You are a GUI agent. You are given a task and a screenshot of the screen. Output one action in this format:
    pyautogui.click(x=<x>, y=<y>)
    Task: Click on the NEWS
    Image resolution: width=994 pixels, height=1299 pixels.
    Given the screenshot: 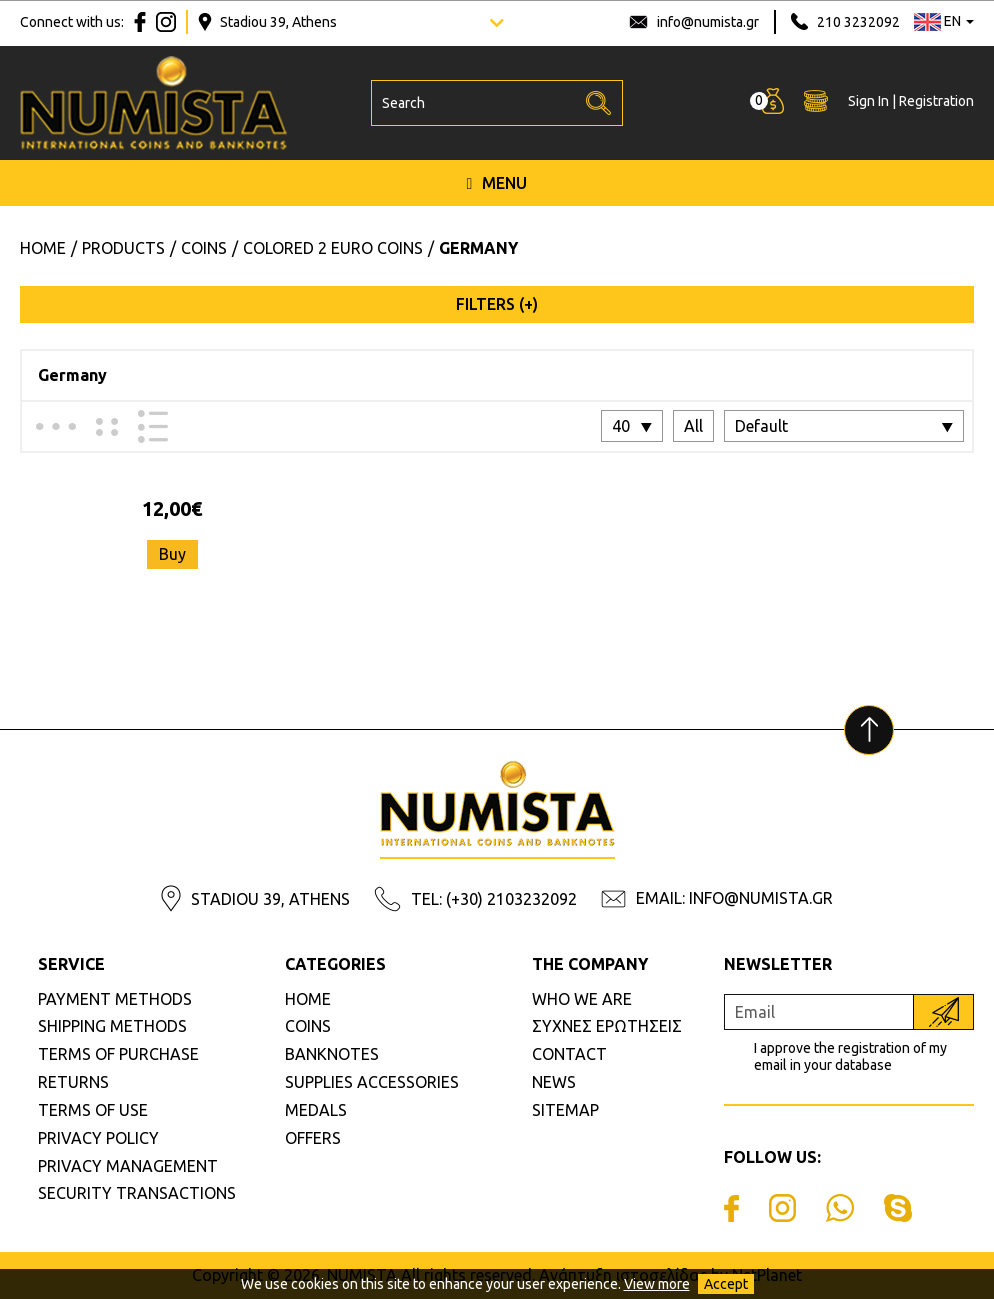 What is the action you would take?
    pyautogui.click(x=554, y=1082)
    